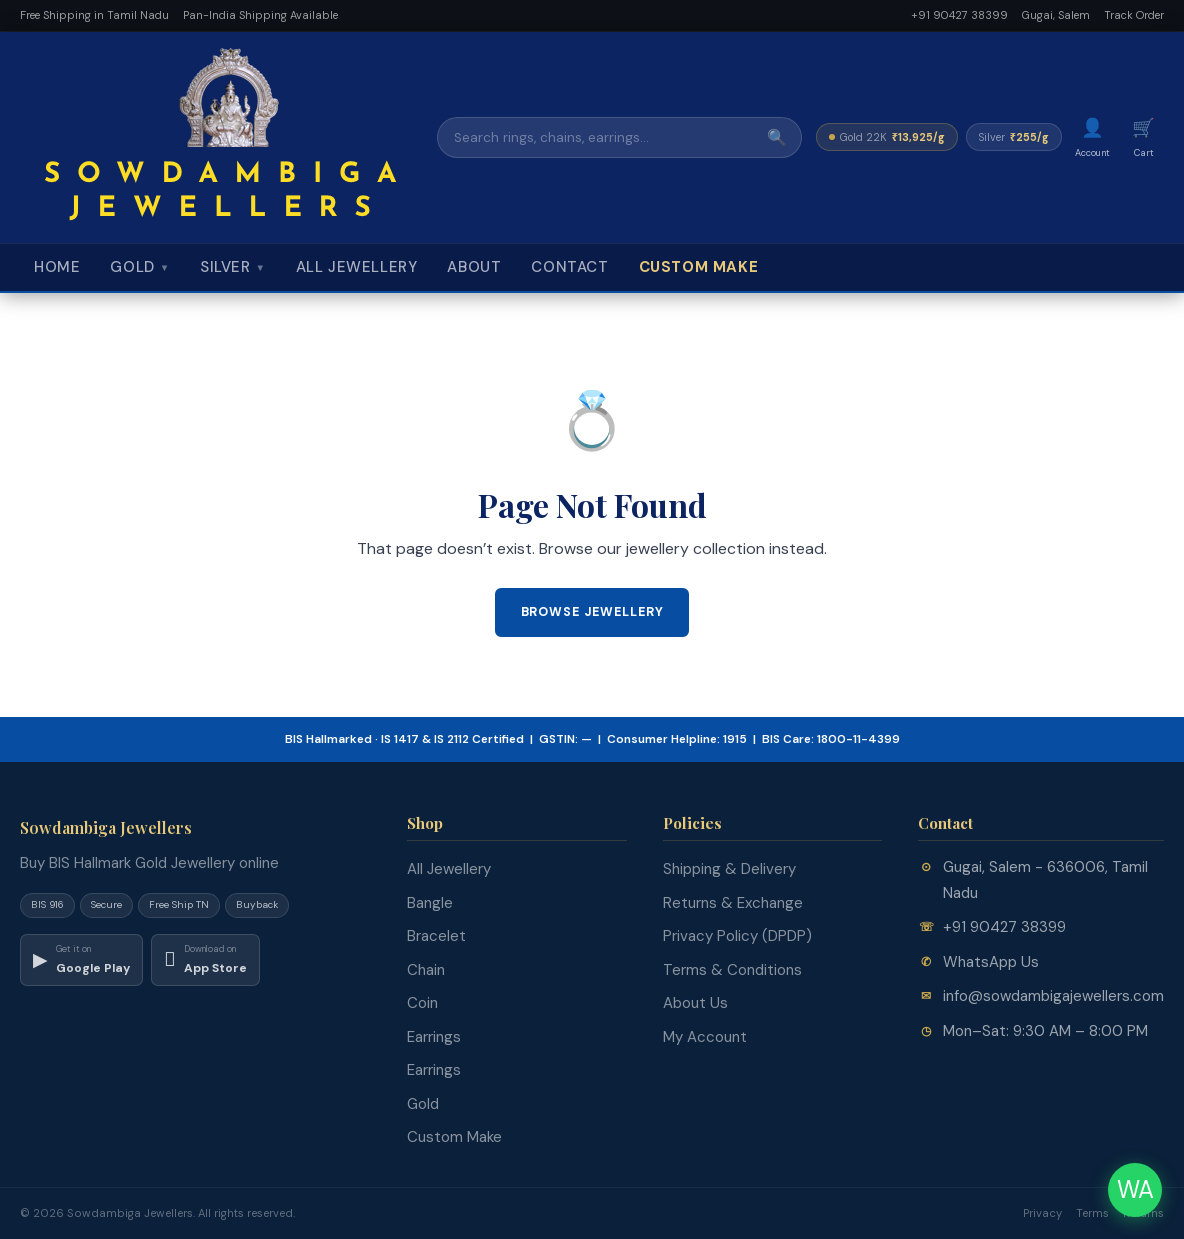  Describe the element at coordinates (959, 15) in the screenshot. I see `+91 90427 38399` at that location.